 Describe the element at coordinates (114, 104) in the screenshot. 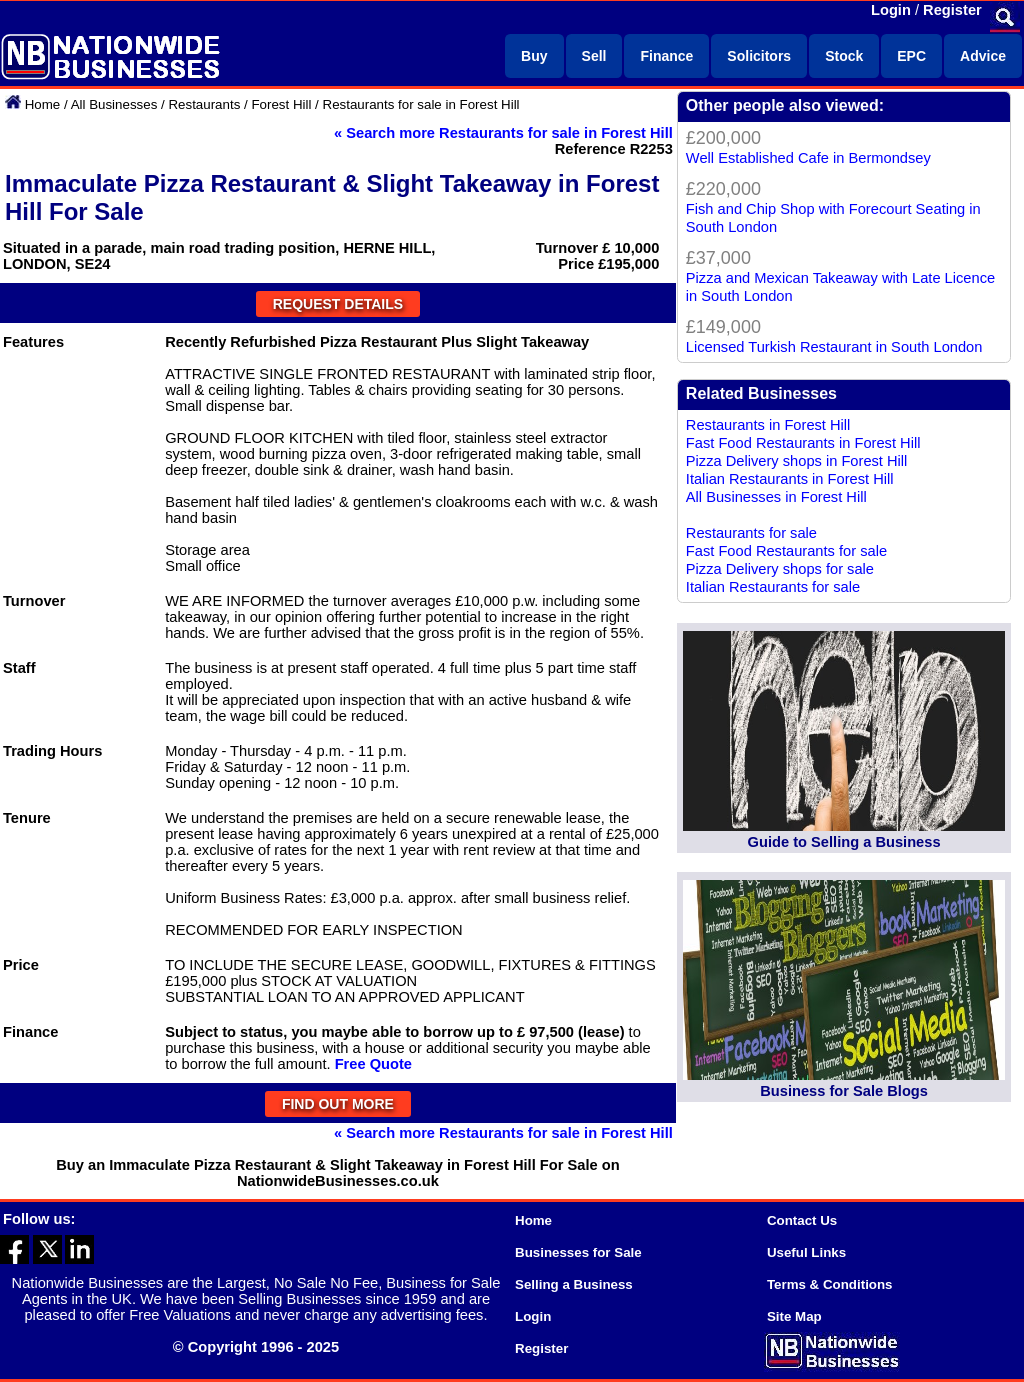

I see `All Businesses` at that location.